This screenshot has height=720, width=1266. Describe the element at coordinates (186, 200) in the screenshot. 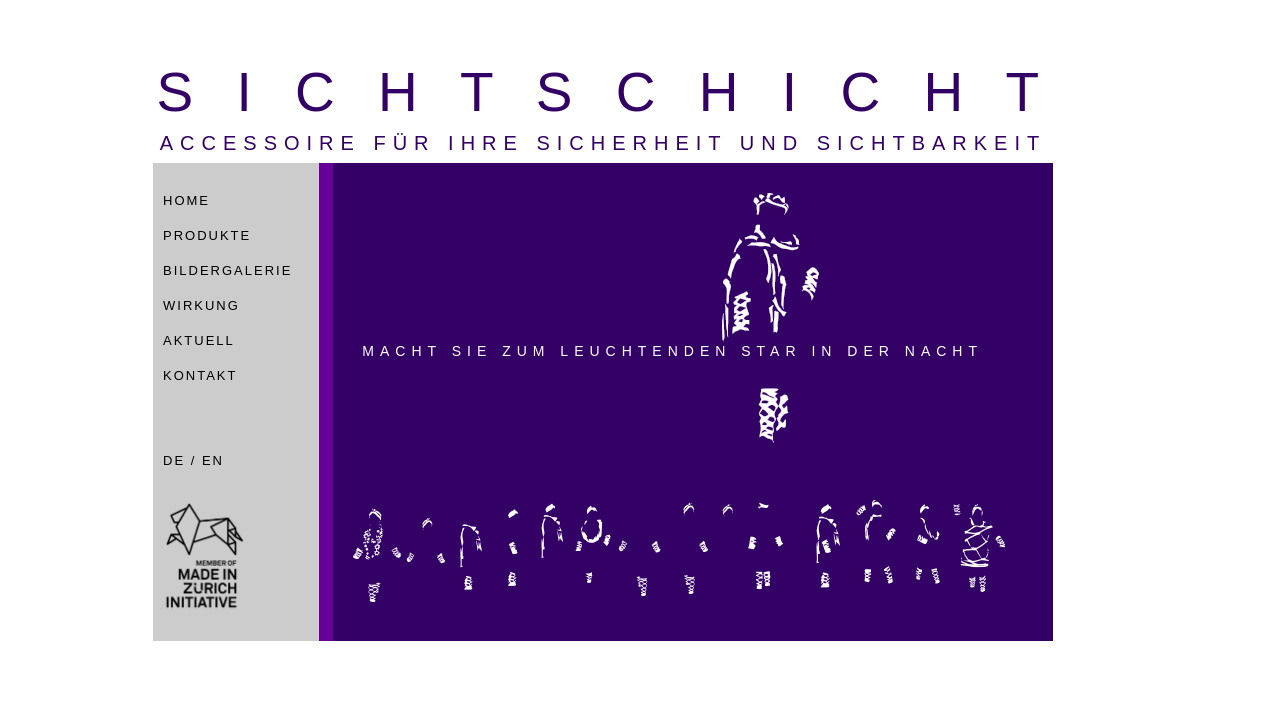

I see `Home` at that location.